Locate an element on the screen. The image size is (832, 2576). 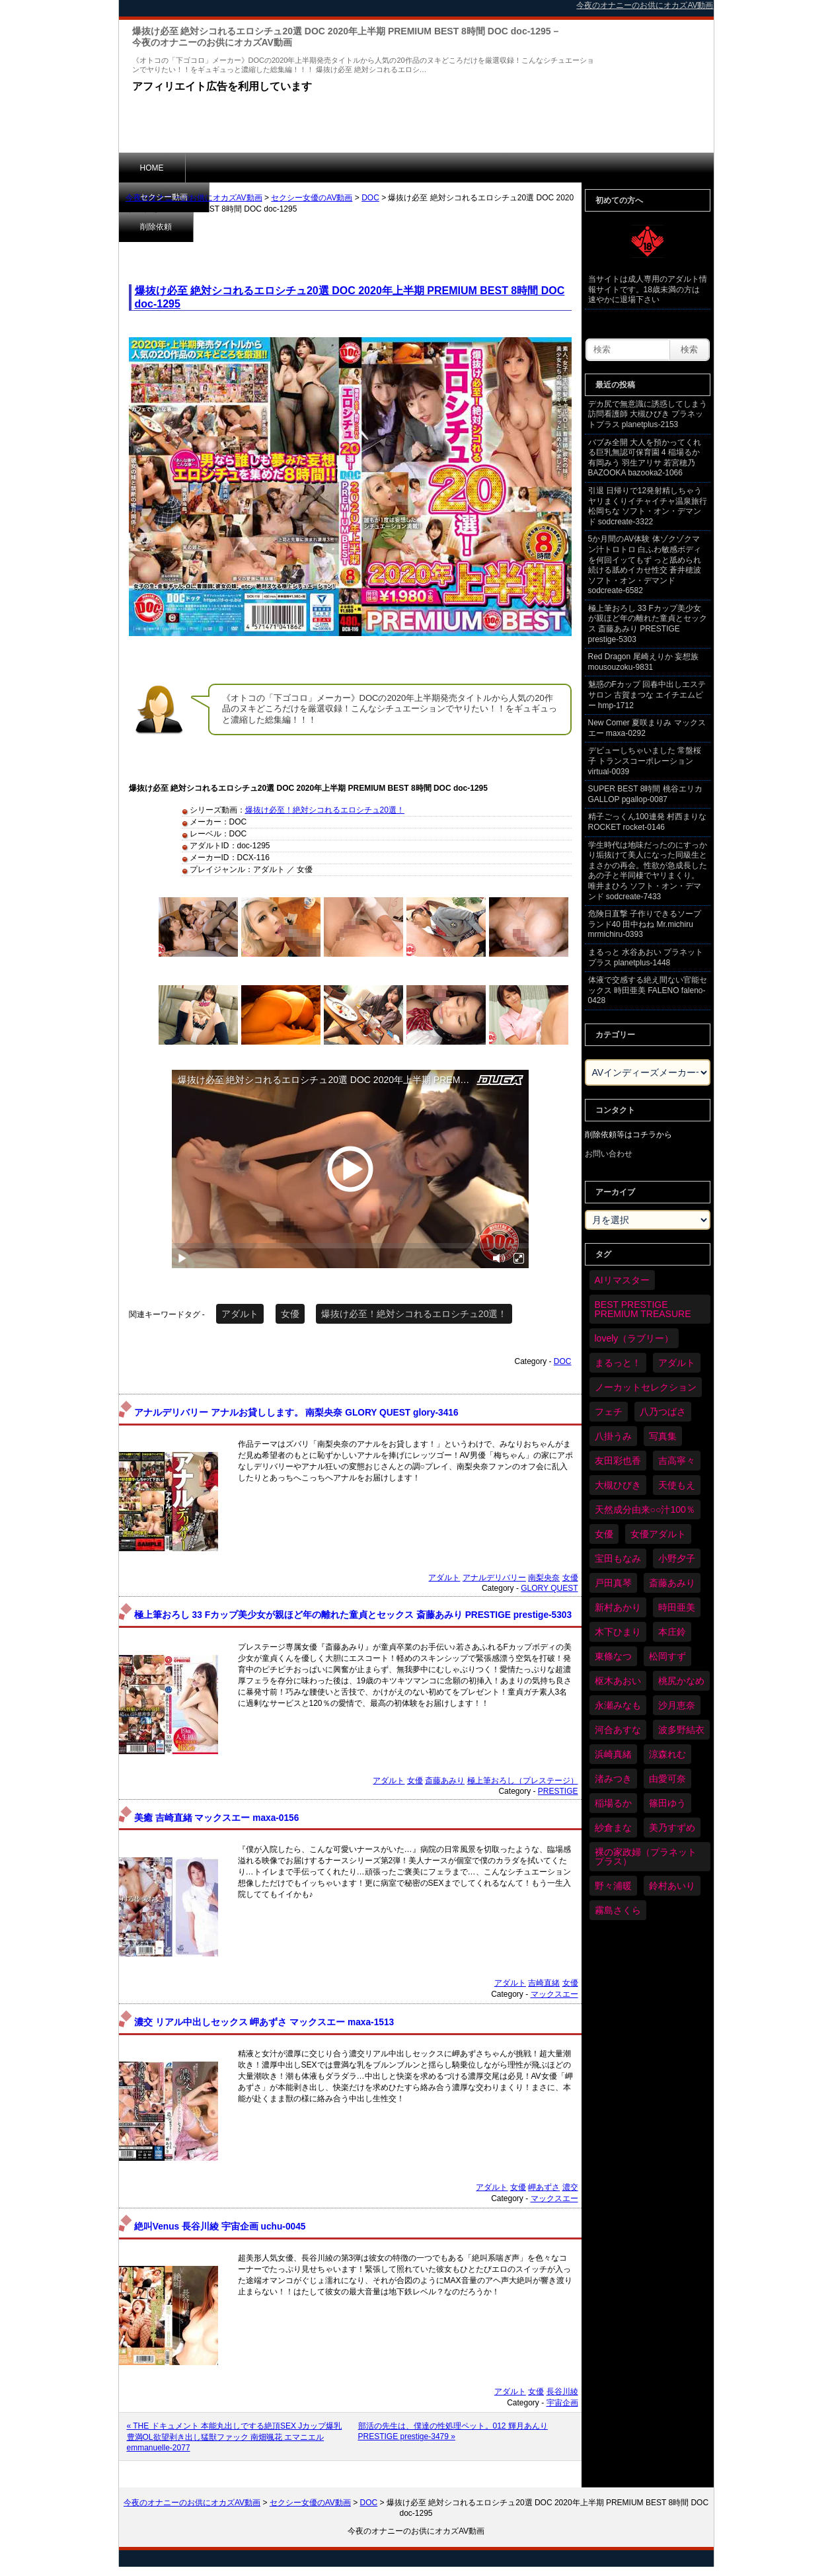
松岡すず [松岡すず (32個の項目)] is located at coordinates (667, 1656).